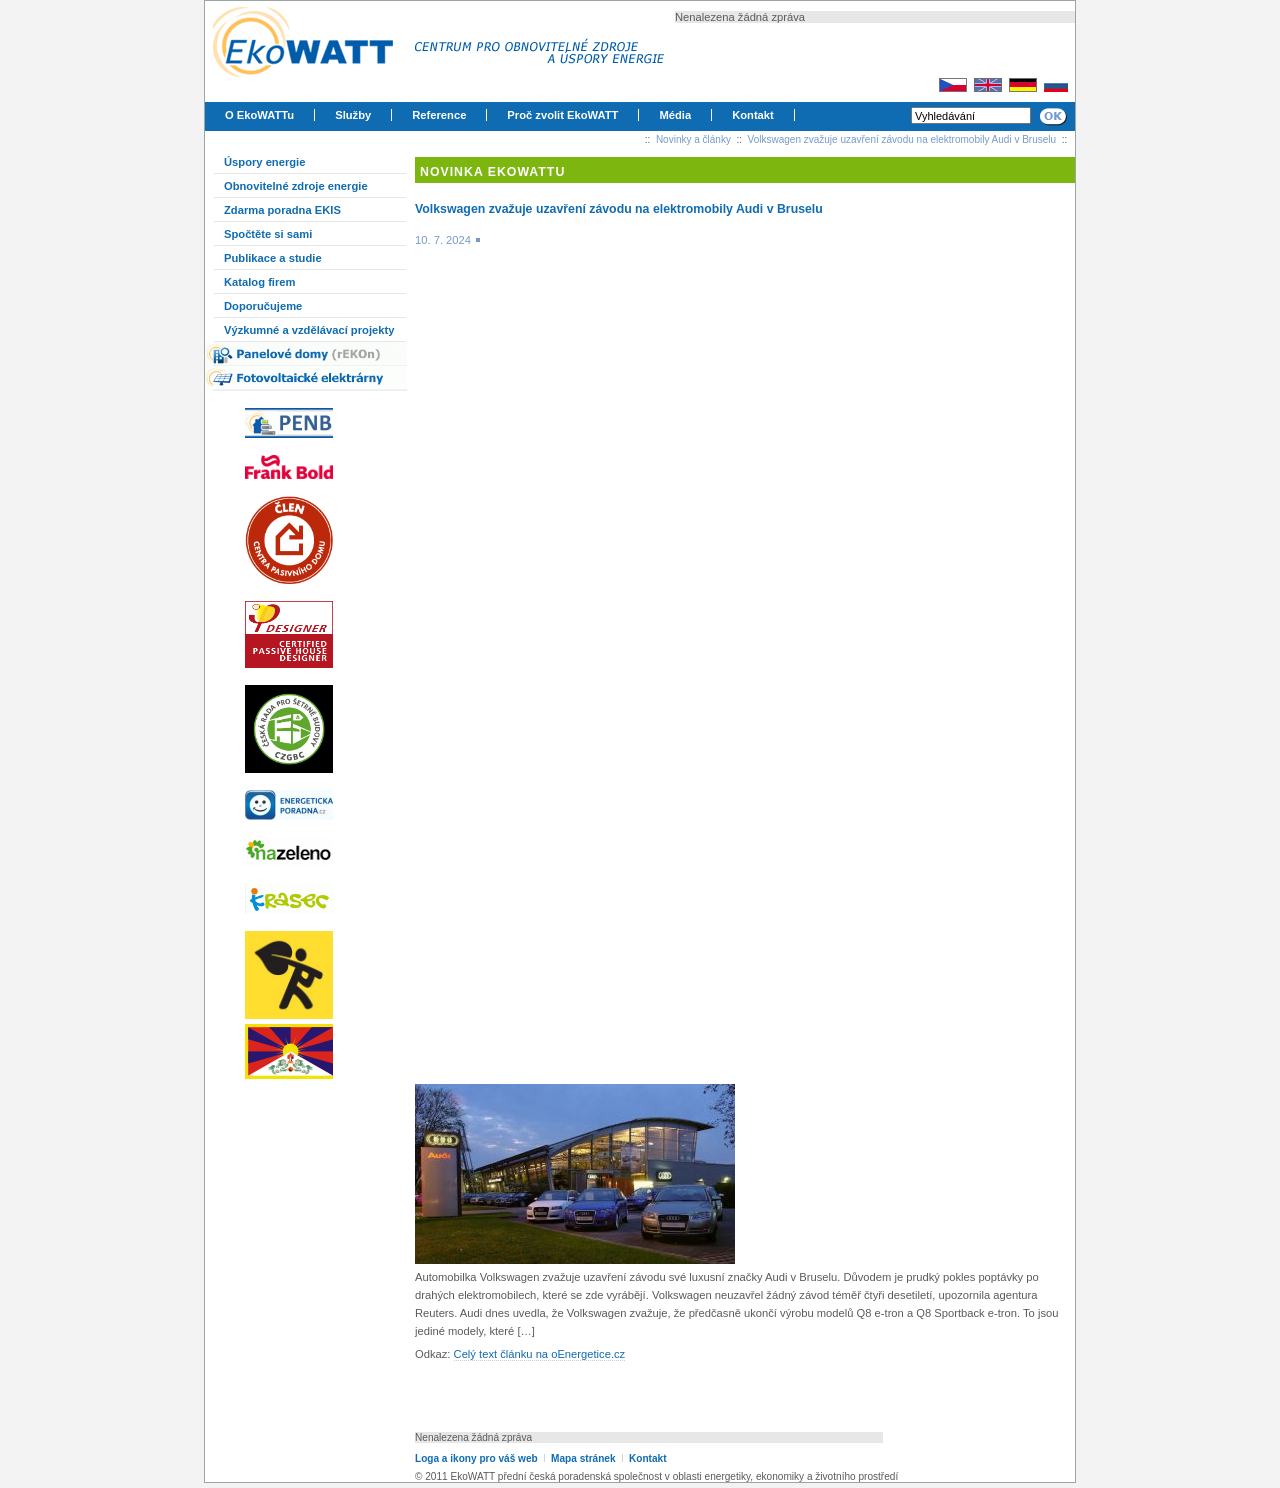 The width and height of the screenshot is (1280, 1488). I want to click on Služby, so click(353, 115).